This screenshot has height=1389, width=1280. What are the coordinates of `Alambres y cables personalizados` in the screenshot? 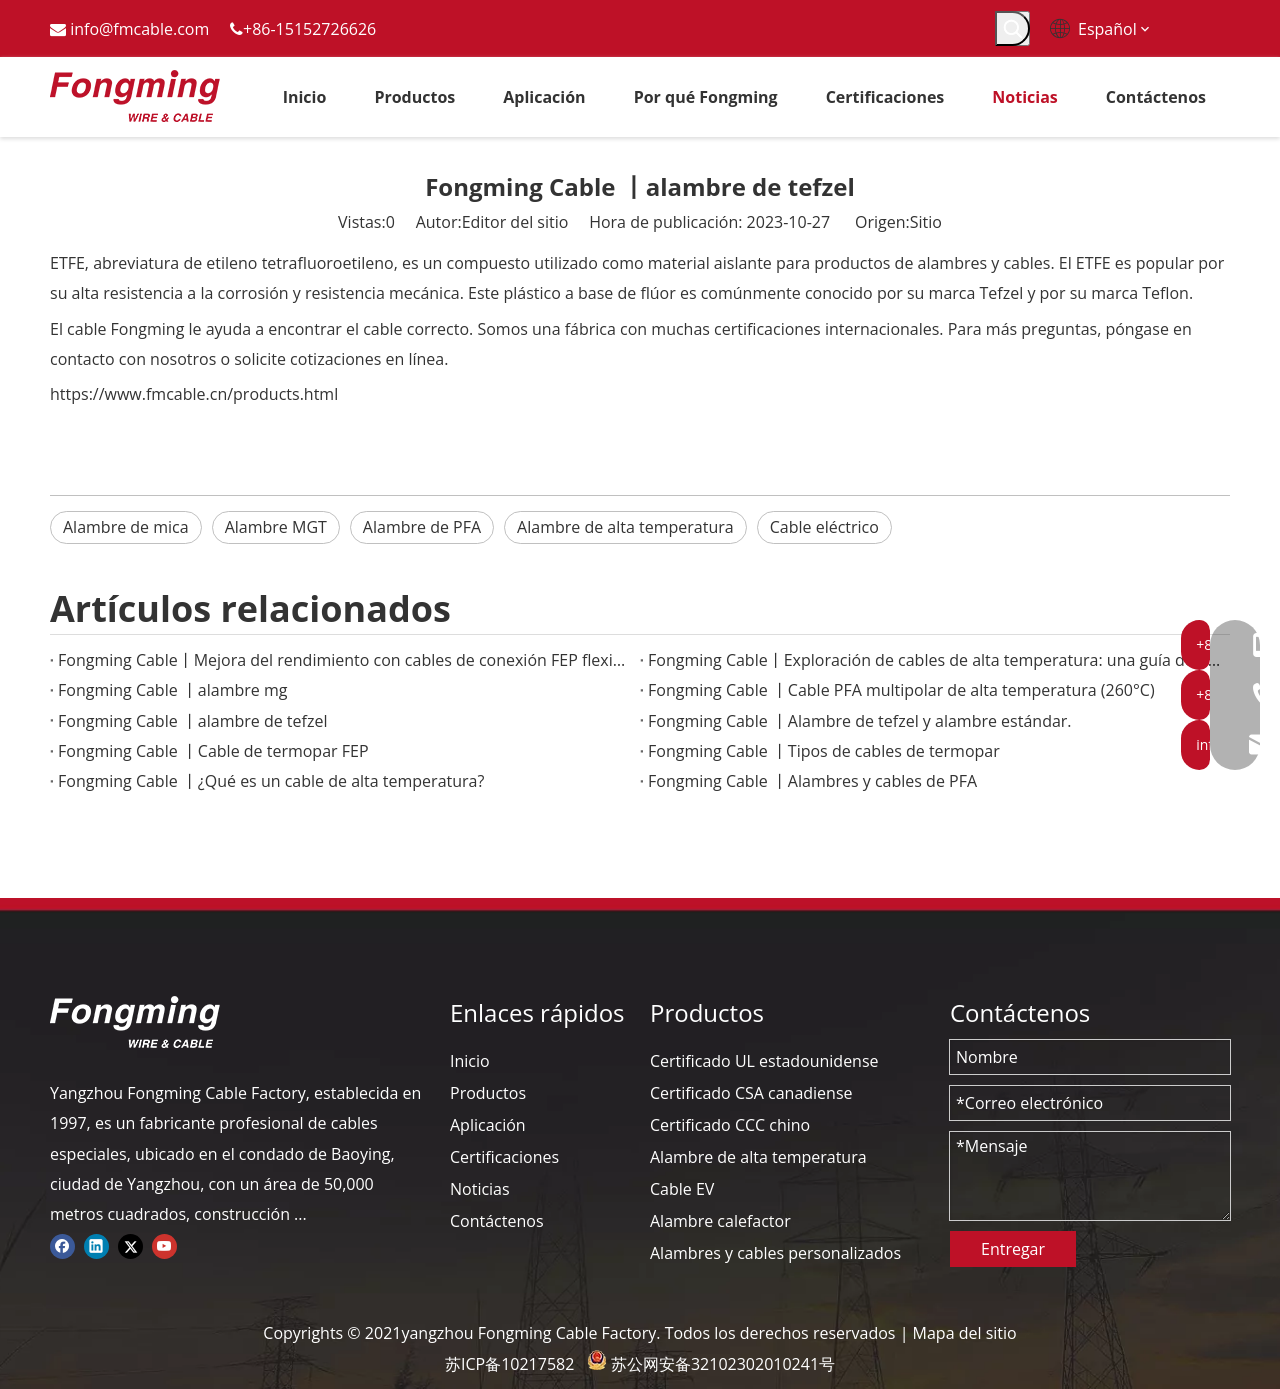 It's located at (775, 1253).